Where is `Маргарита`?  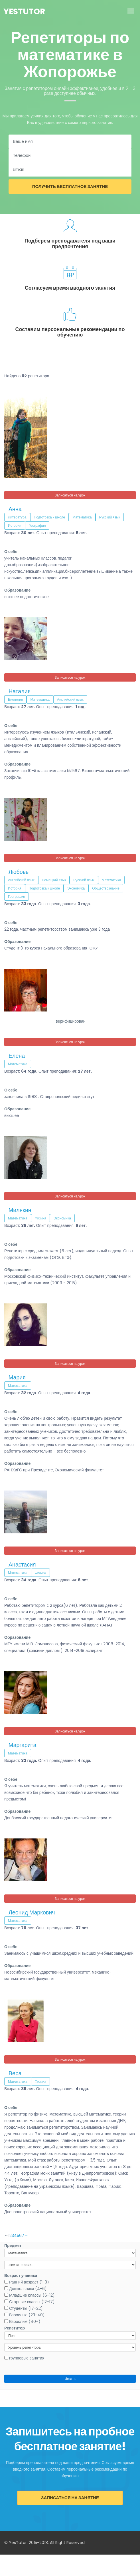 Маргарита is located at coordinates (22, 1745).